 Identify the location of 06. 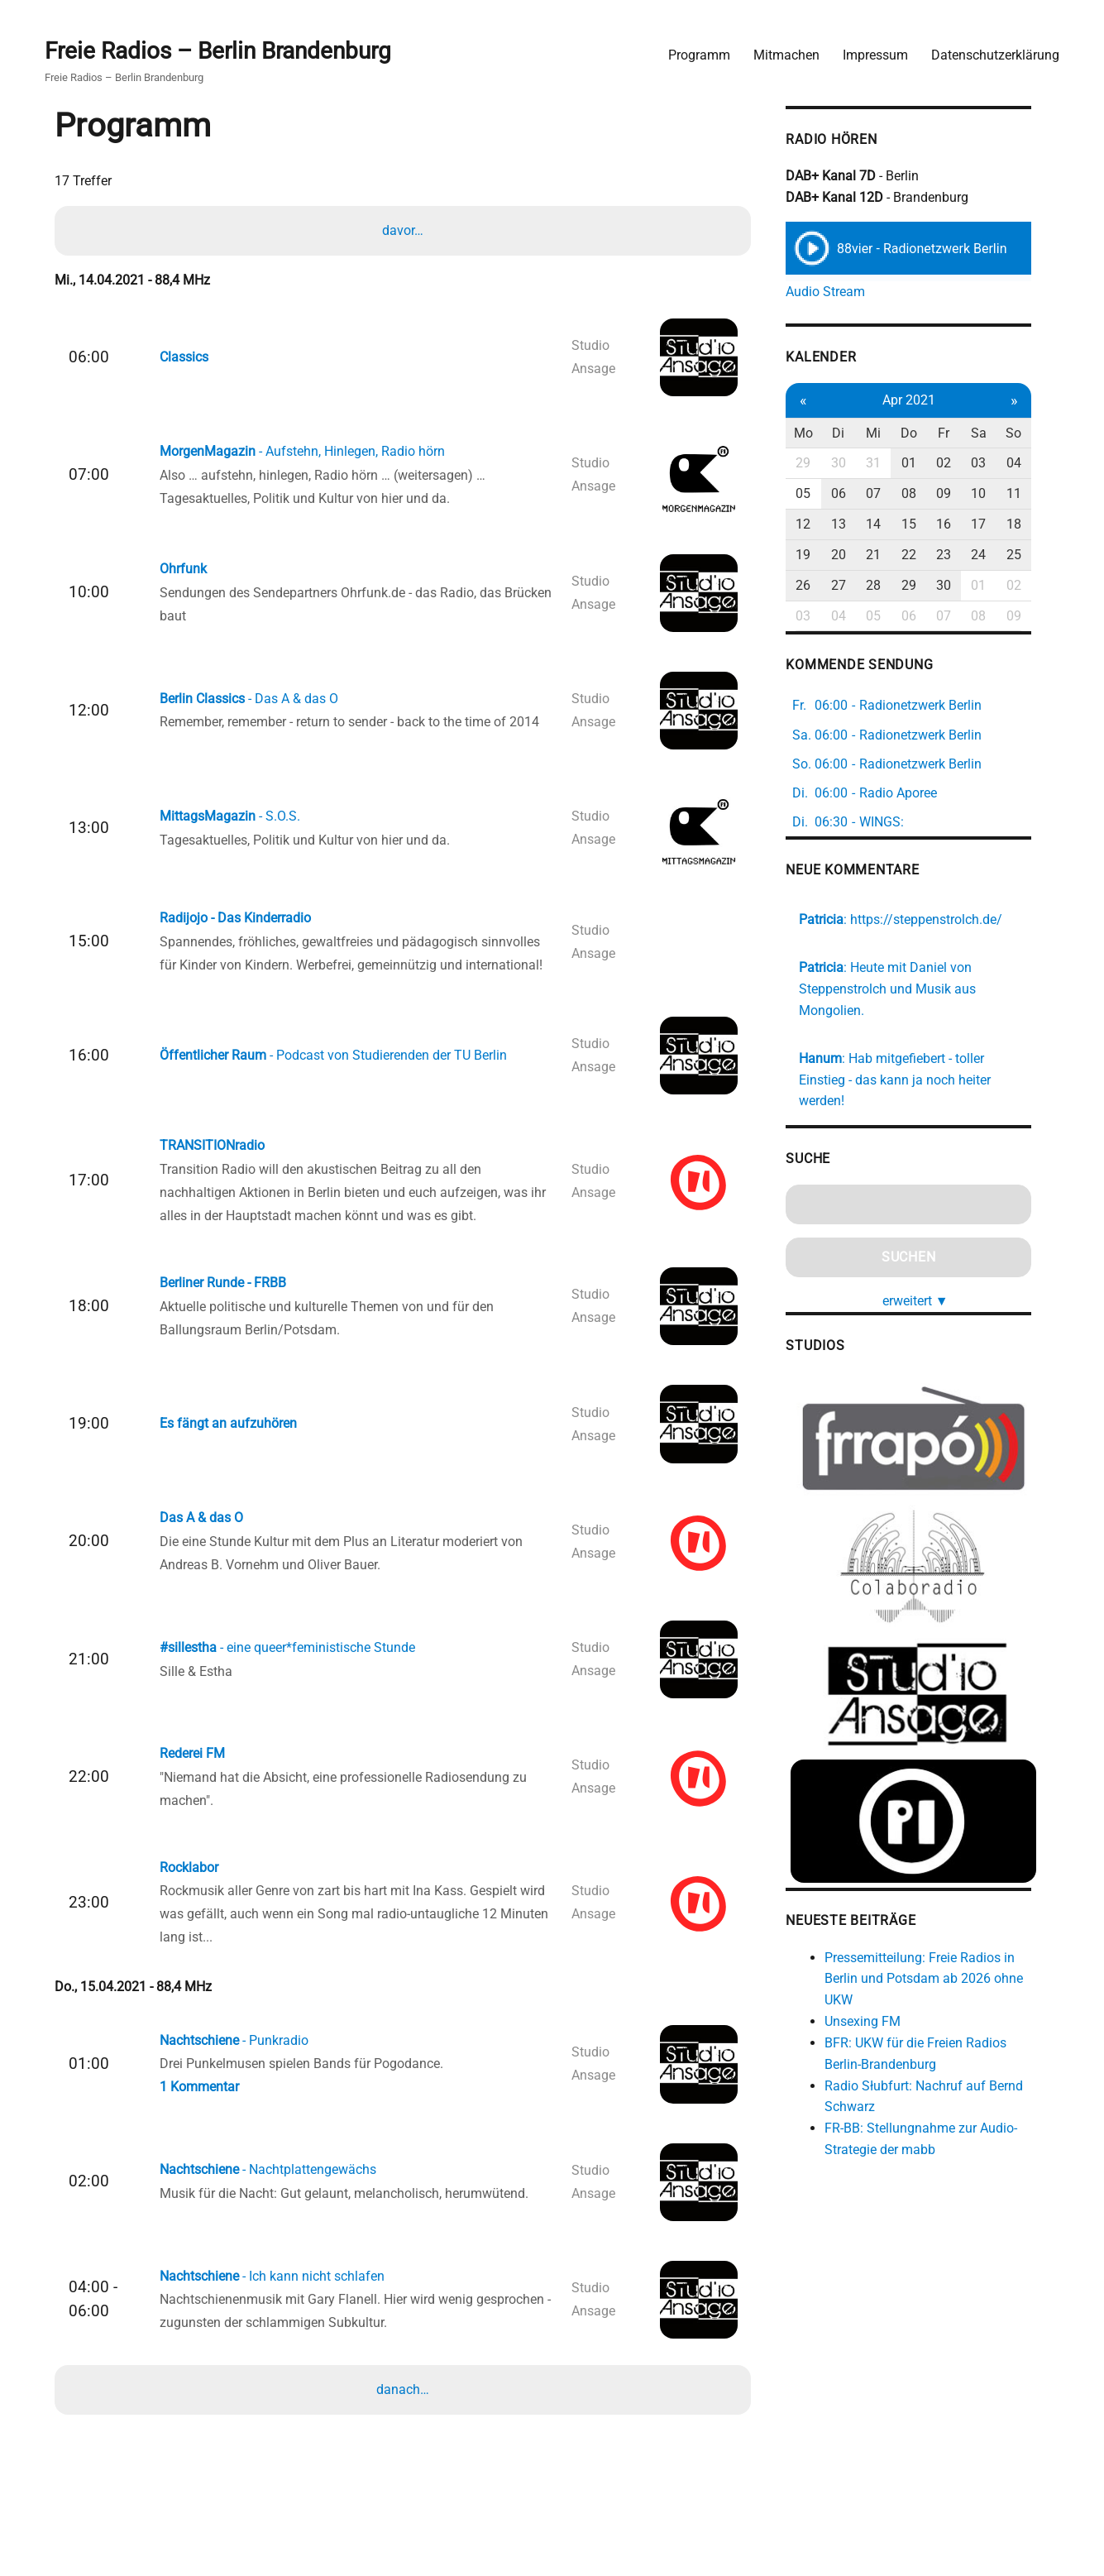
(853, 493).